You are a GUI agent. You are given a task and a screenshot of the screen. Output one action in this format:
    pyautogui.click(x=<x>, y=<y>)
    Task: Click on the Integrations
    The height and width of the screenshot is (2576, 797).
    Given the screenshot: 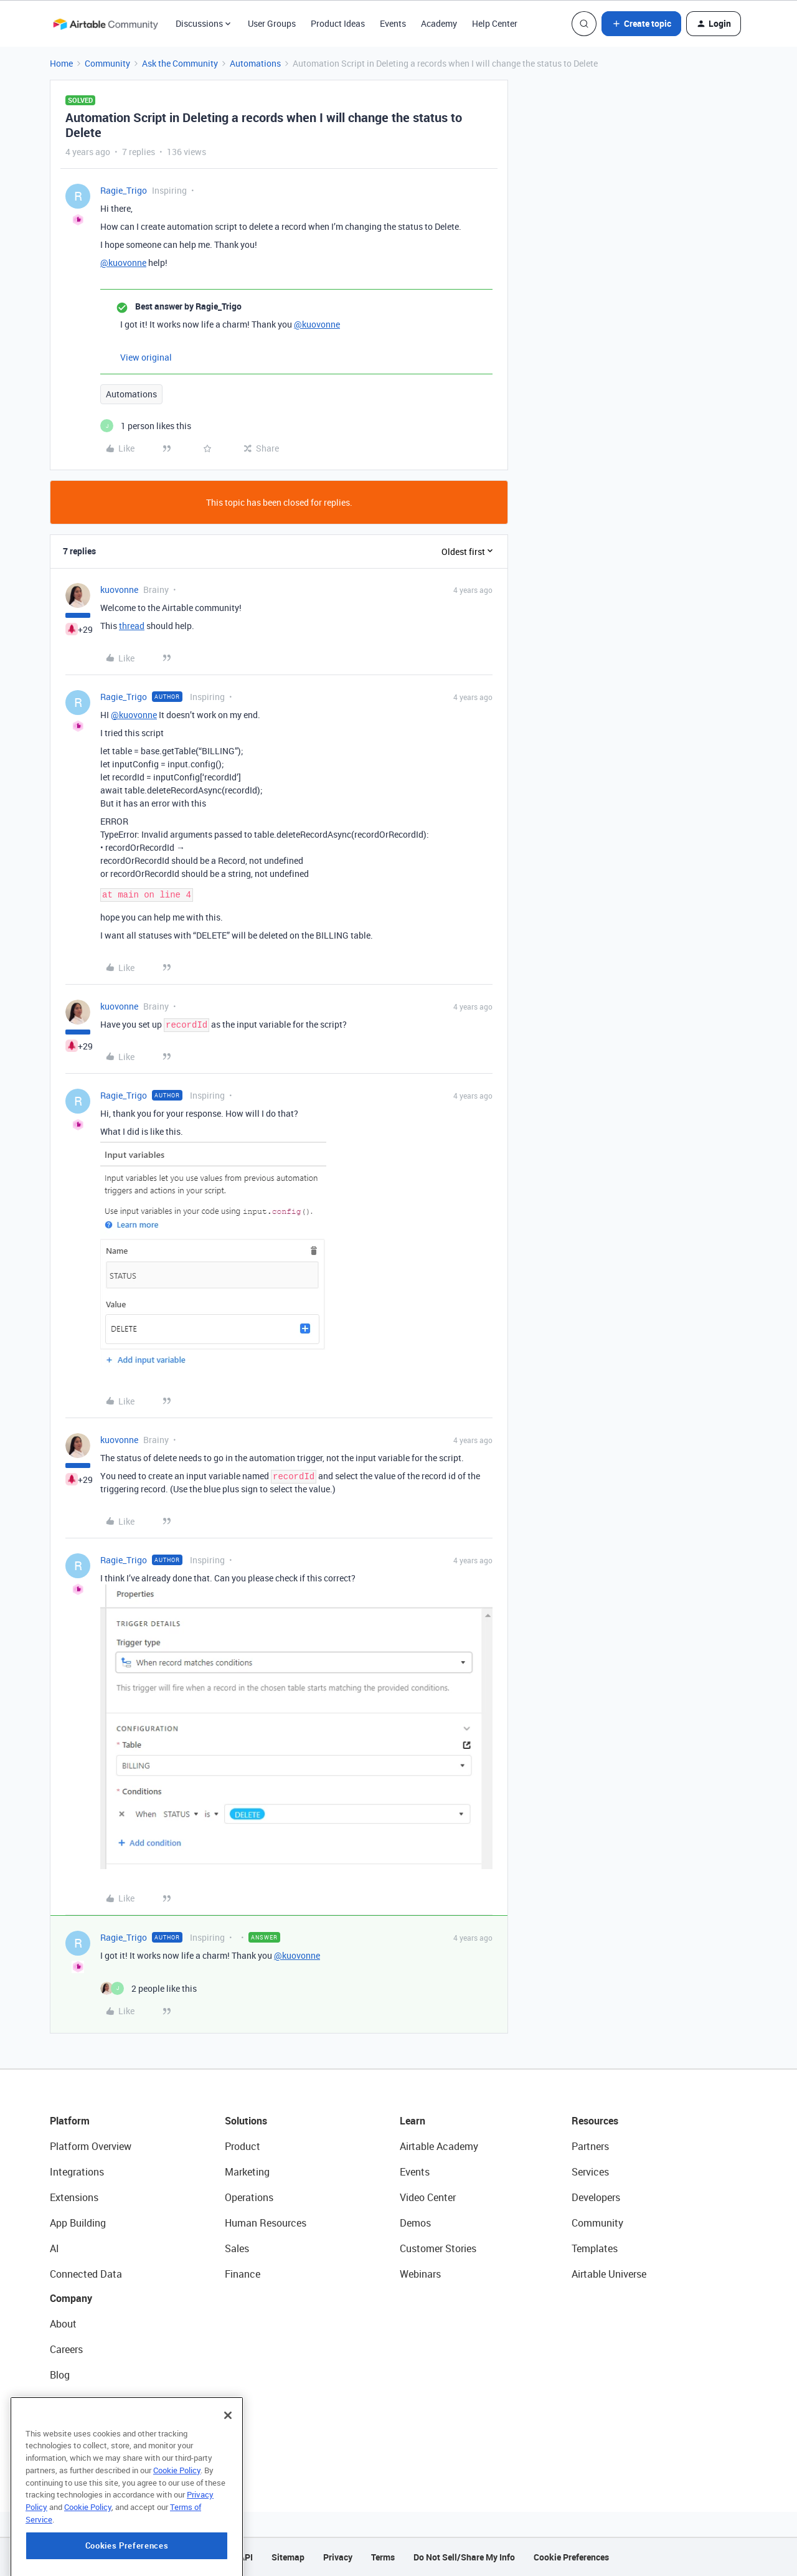 What is the action you would take?
    pyautogui.click(x=77, y=2172)
    